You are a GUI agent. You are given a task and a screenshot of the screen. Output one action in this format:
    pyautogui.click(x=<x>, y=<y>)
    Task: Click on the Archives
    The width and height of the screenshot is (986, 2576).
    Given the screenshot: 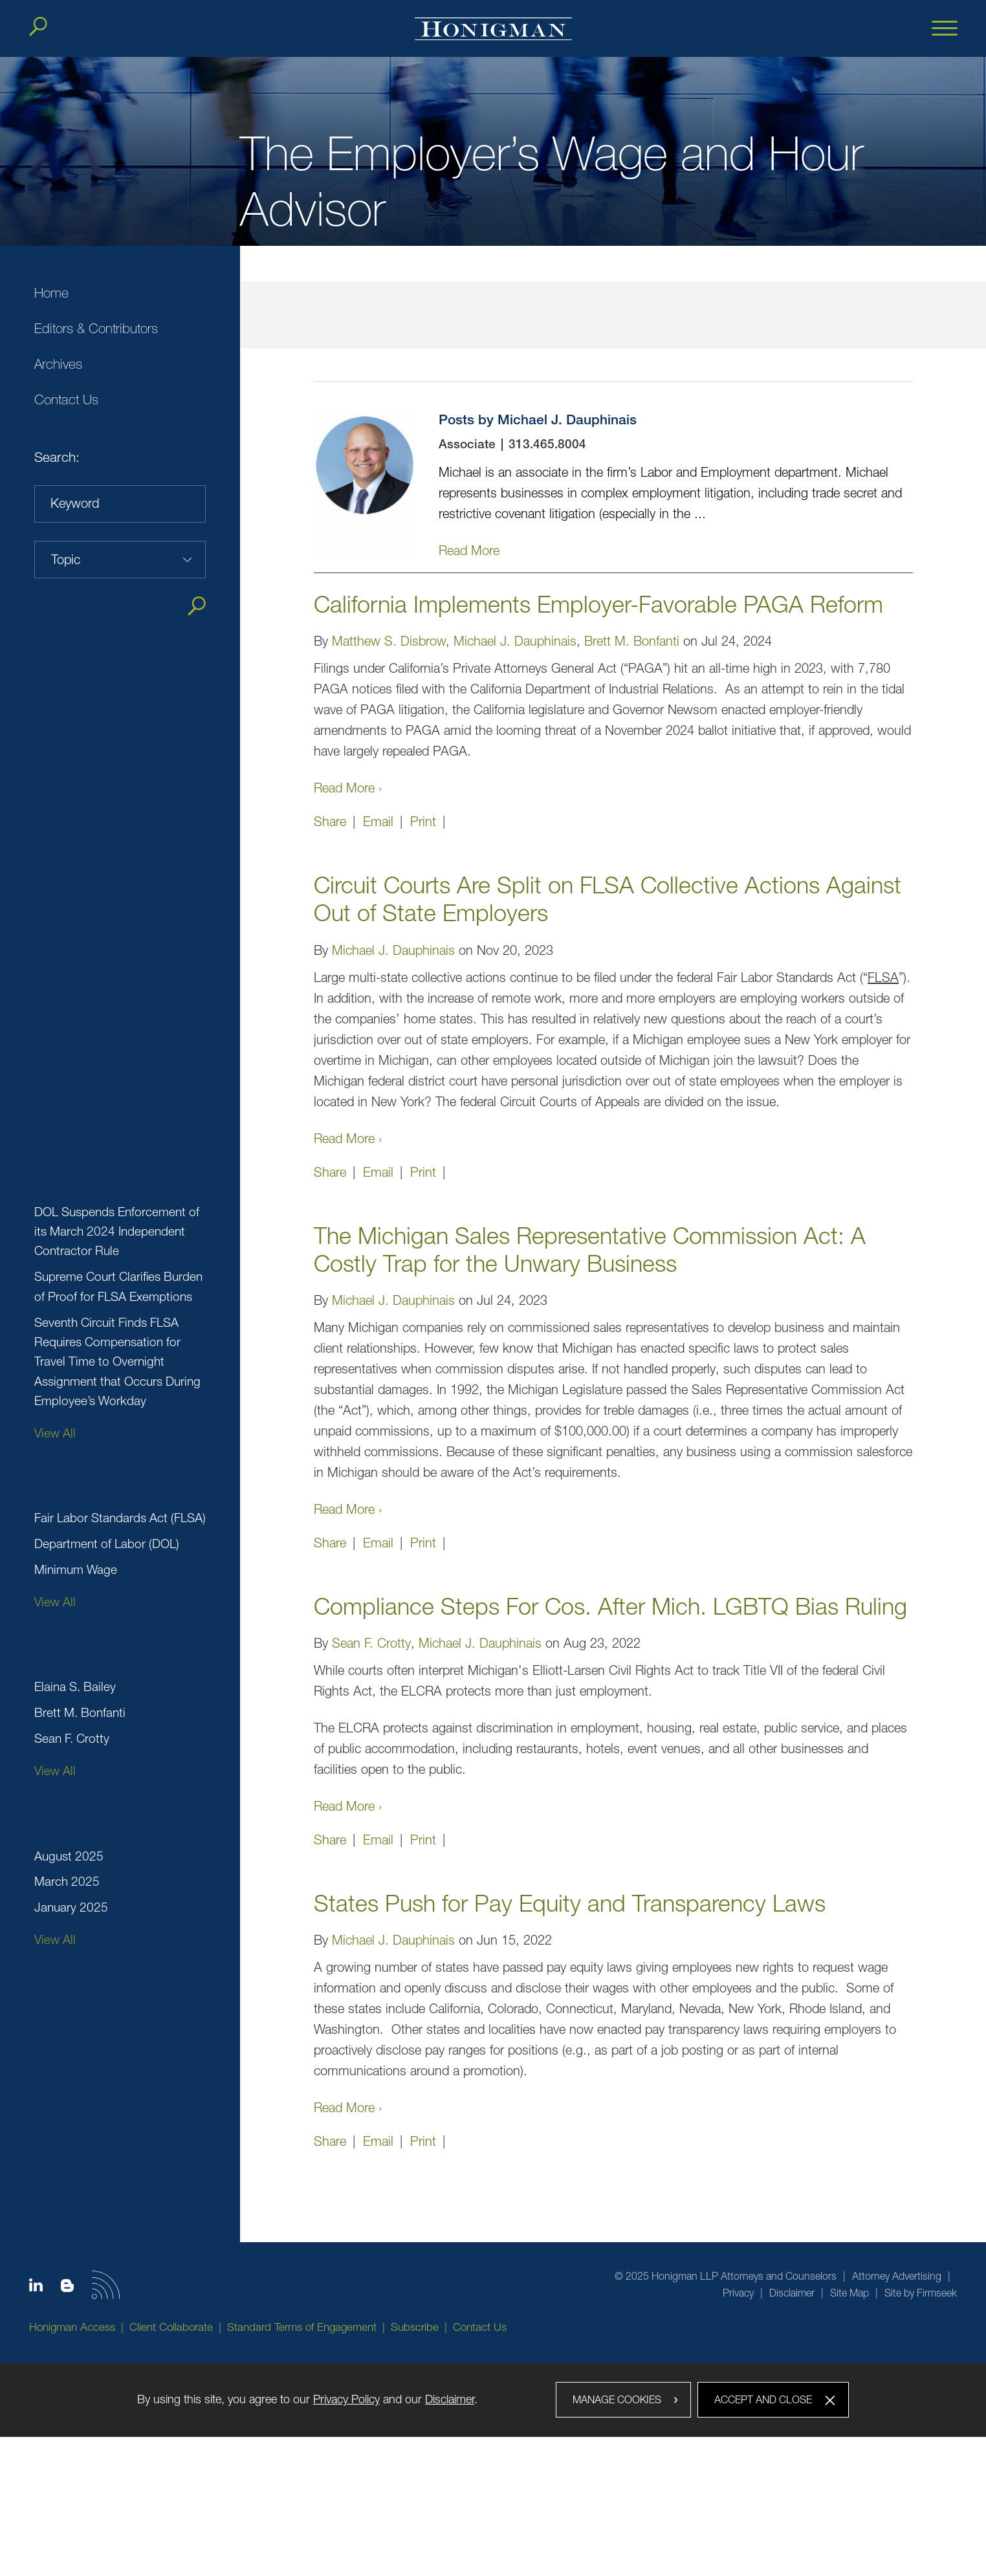 What is the action you would take?
    pyautogui.click(x=58, y=364)
    